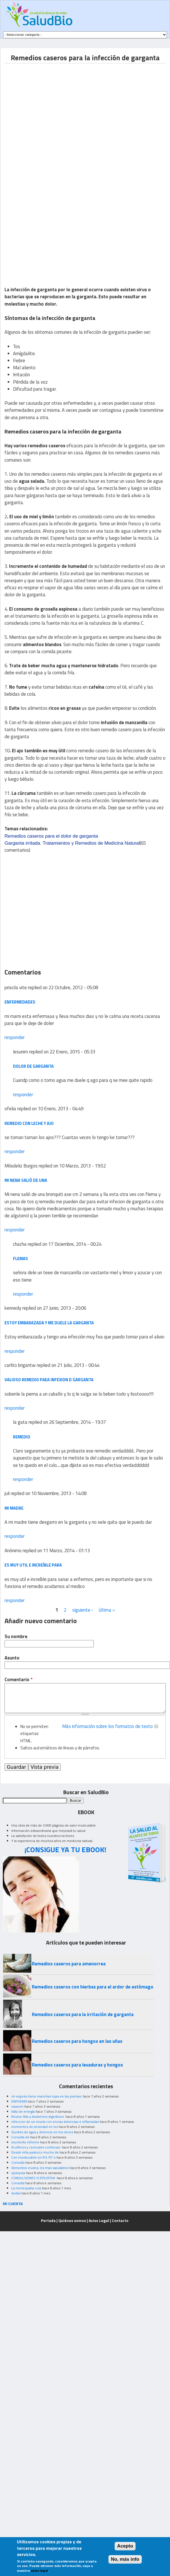 Image resolution: width=170 pixels, height=2576 pixels. What do you see at coordinates (77, 2041) in the screenshot?
I see `Remedios caseros para hongos en las uñas` at bounding box center [77, 2041].